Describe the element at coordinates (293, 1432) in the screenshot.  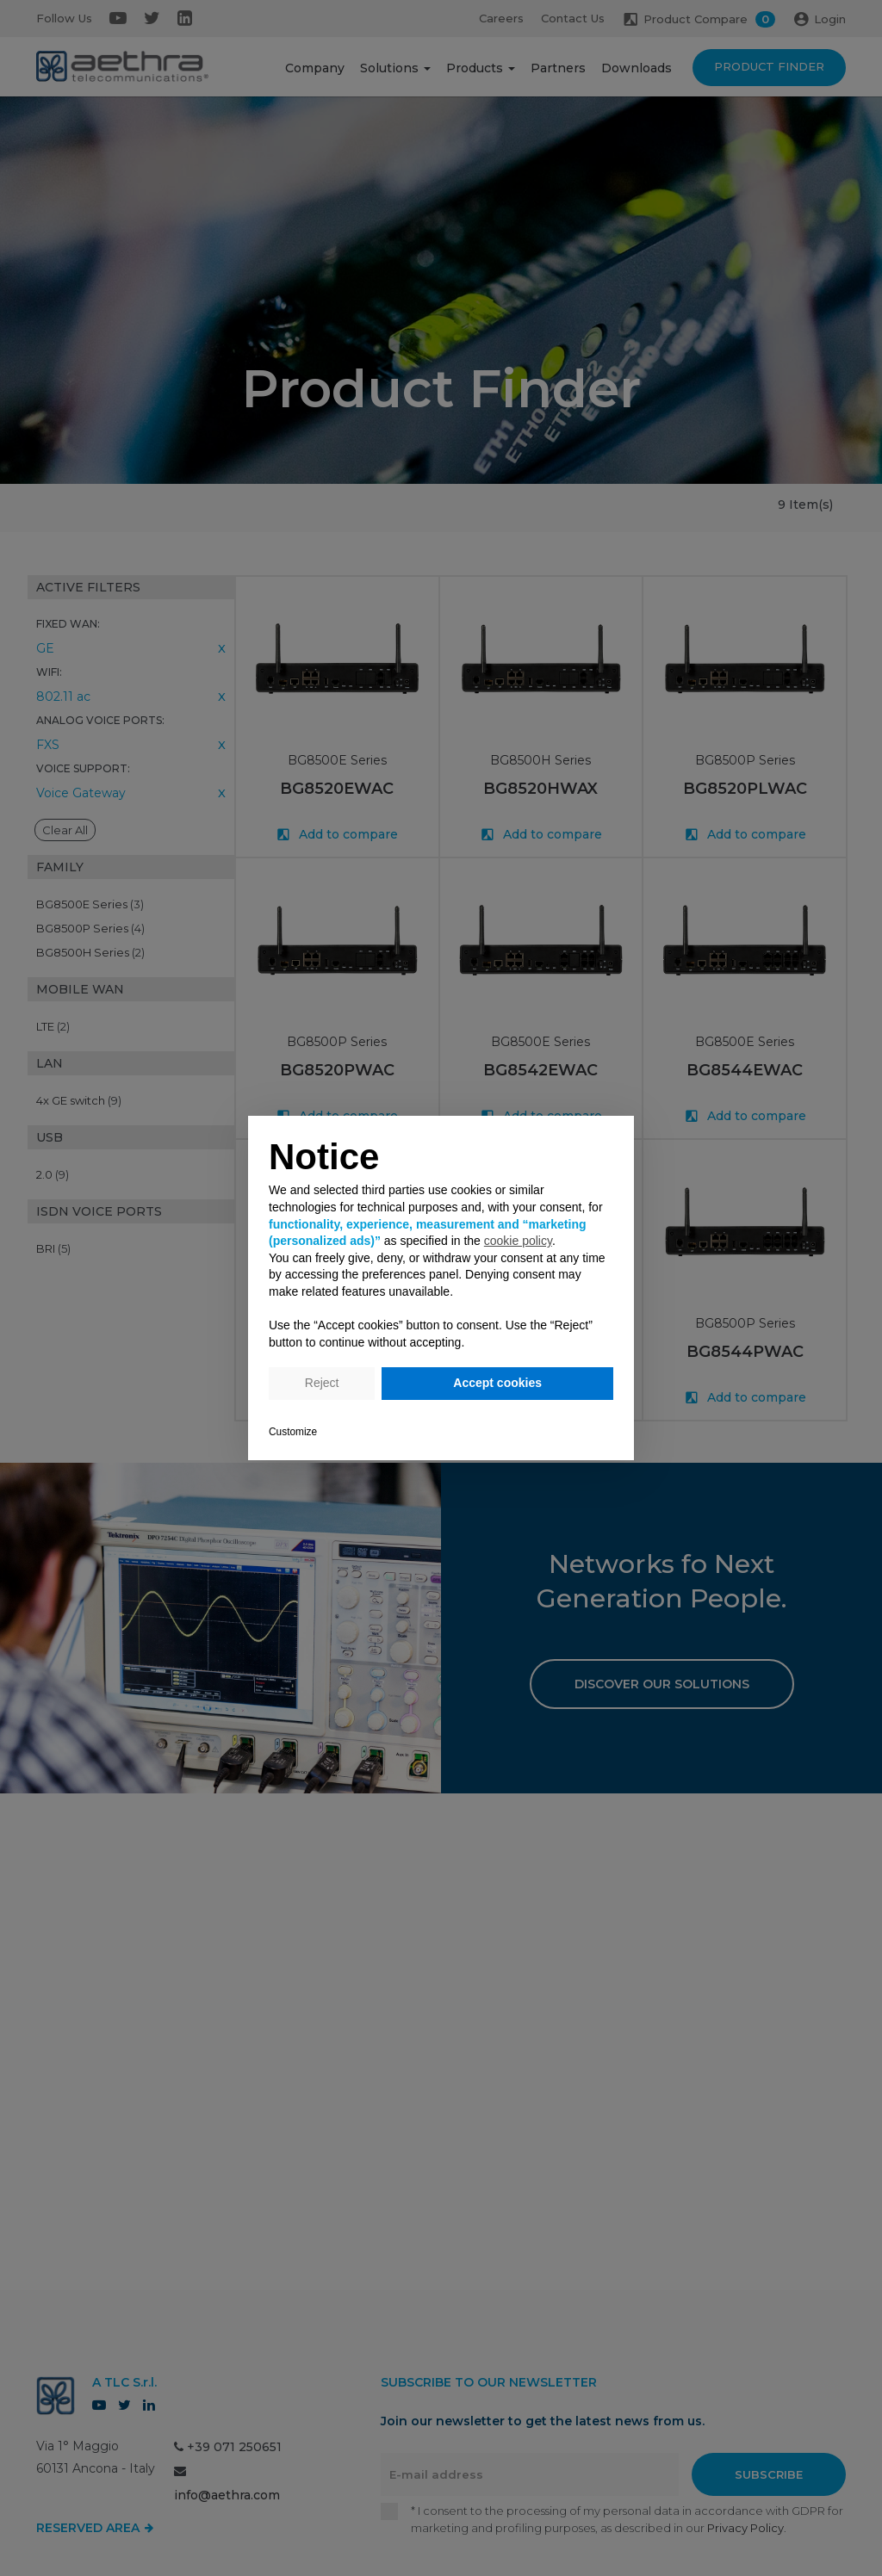
I see `Customize [button]` at that location.